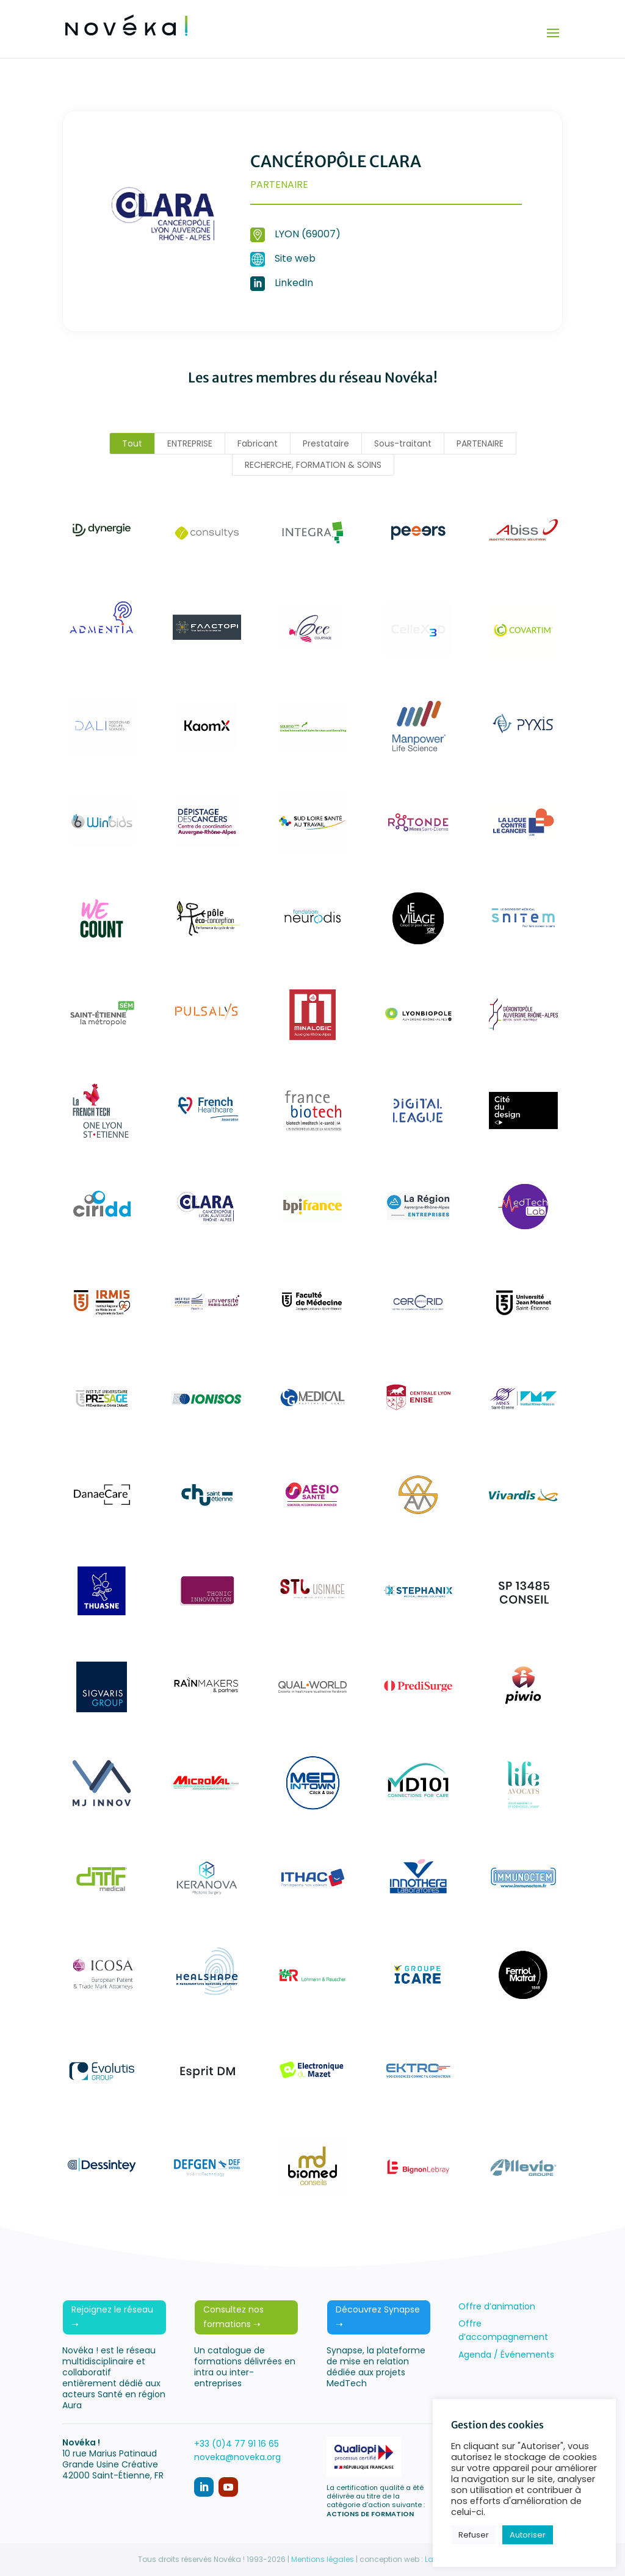  Describe the element at coordinates (378, 2316) in the screenshot. I see `Découvrez Synapse ➝` at that location.